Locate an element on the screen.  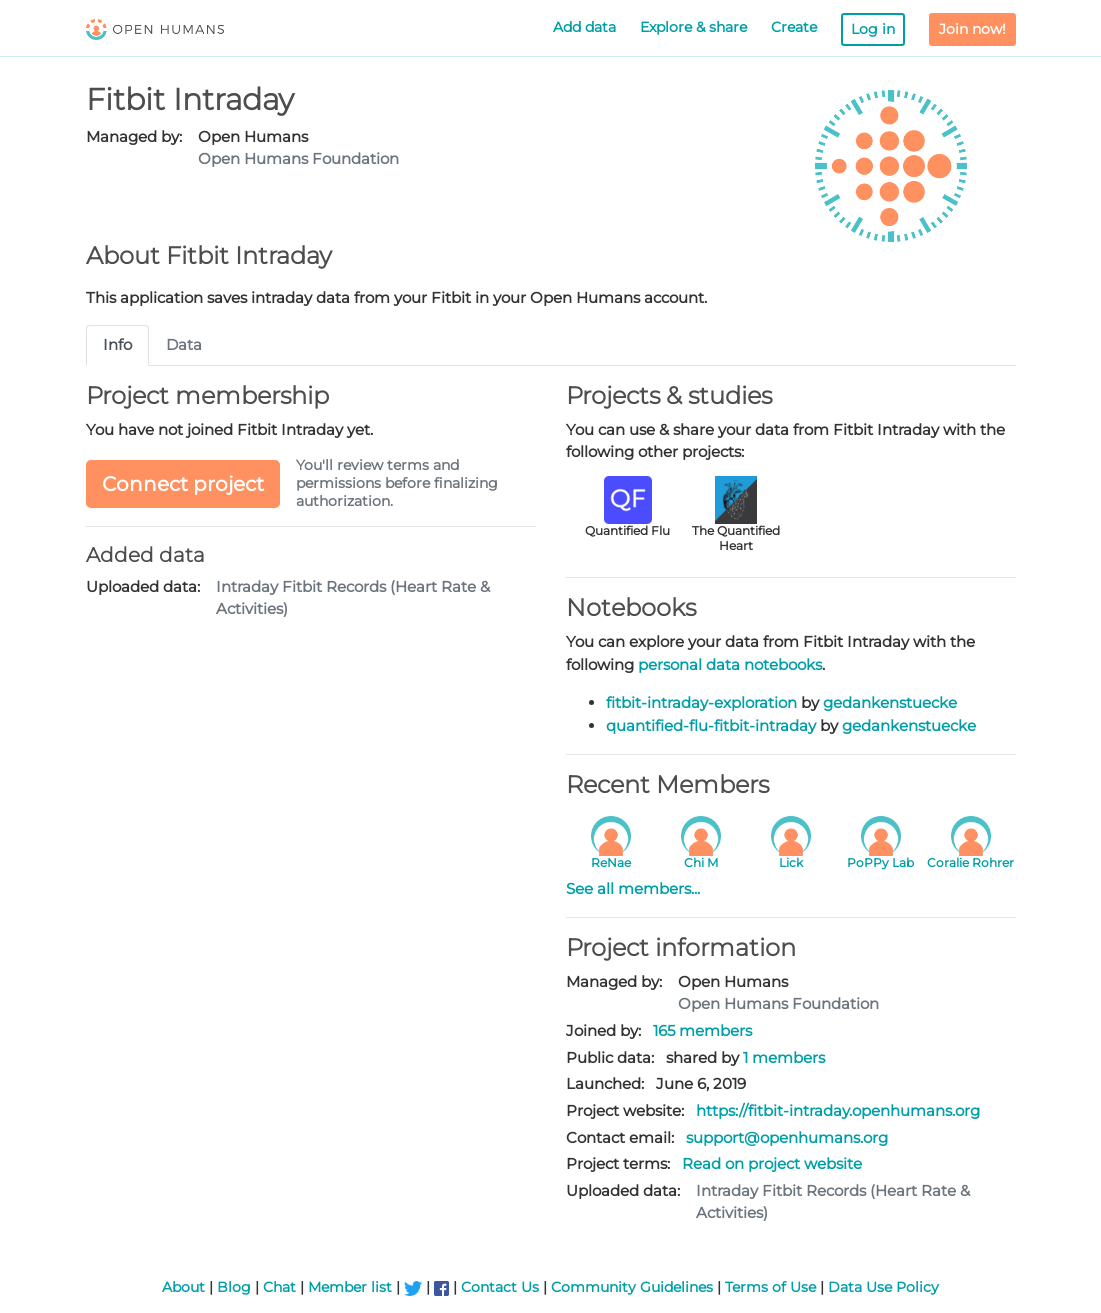
Log in is located at coordinates (873, 29).